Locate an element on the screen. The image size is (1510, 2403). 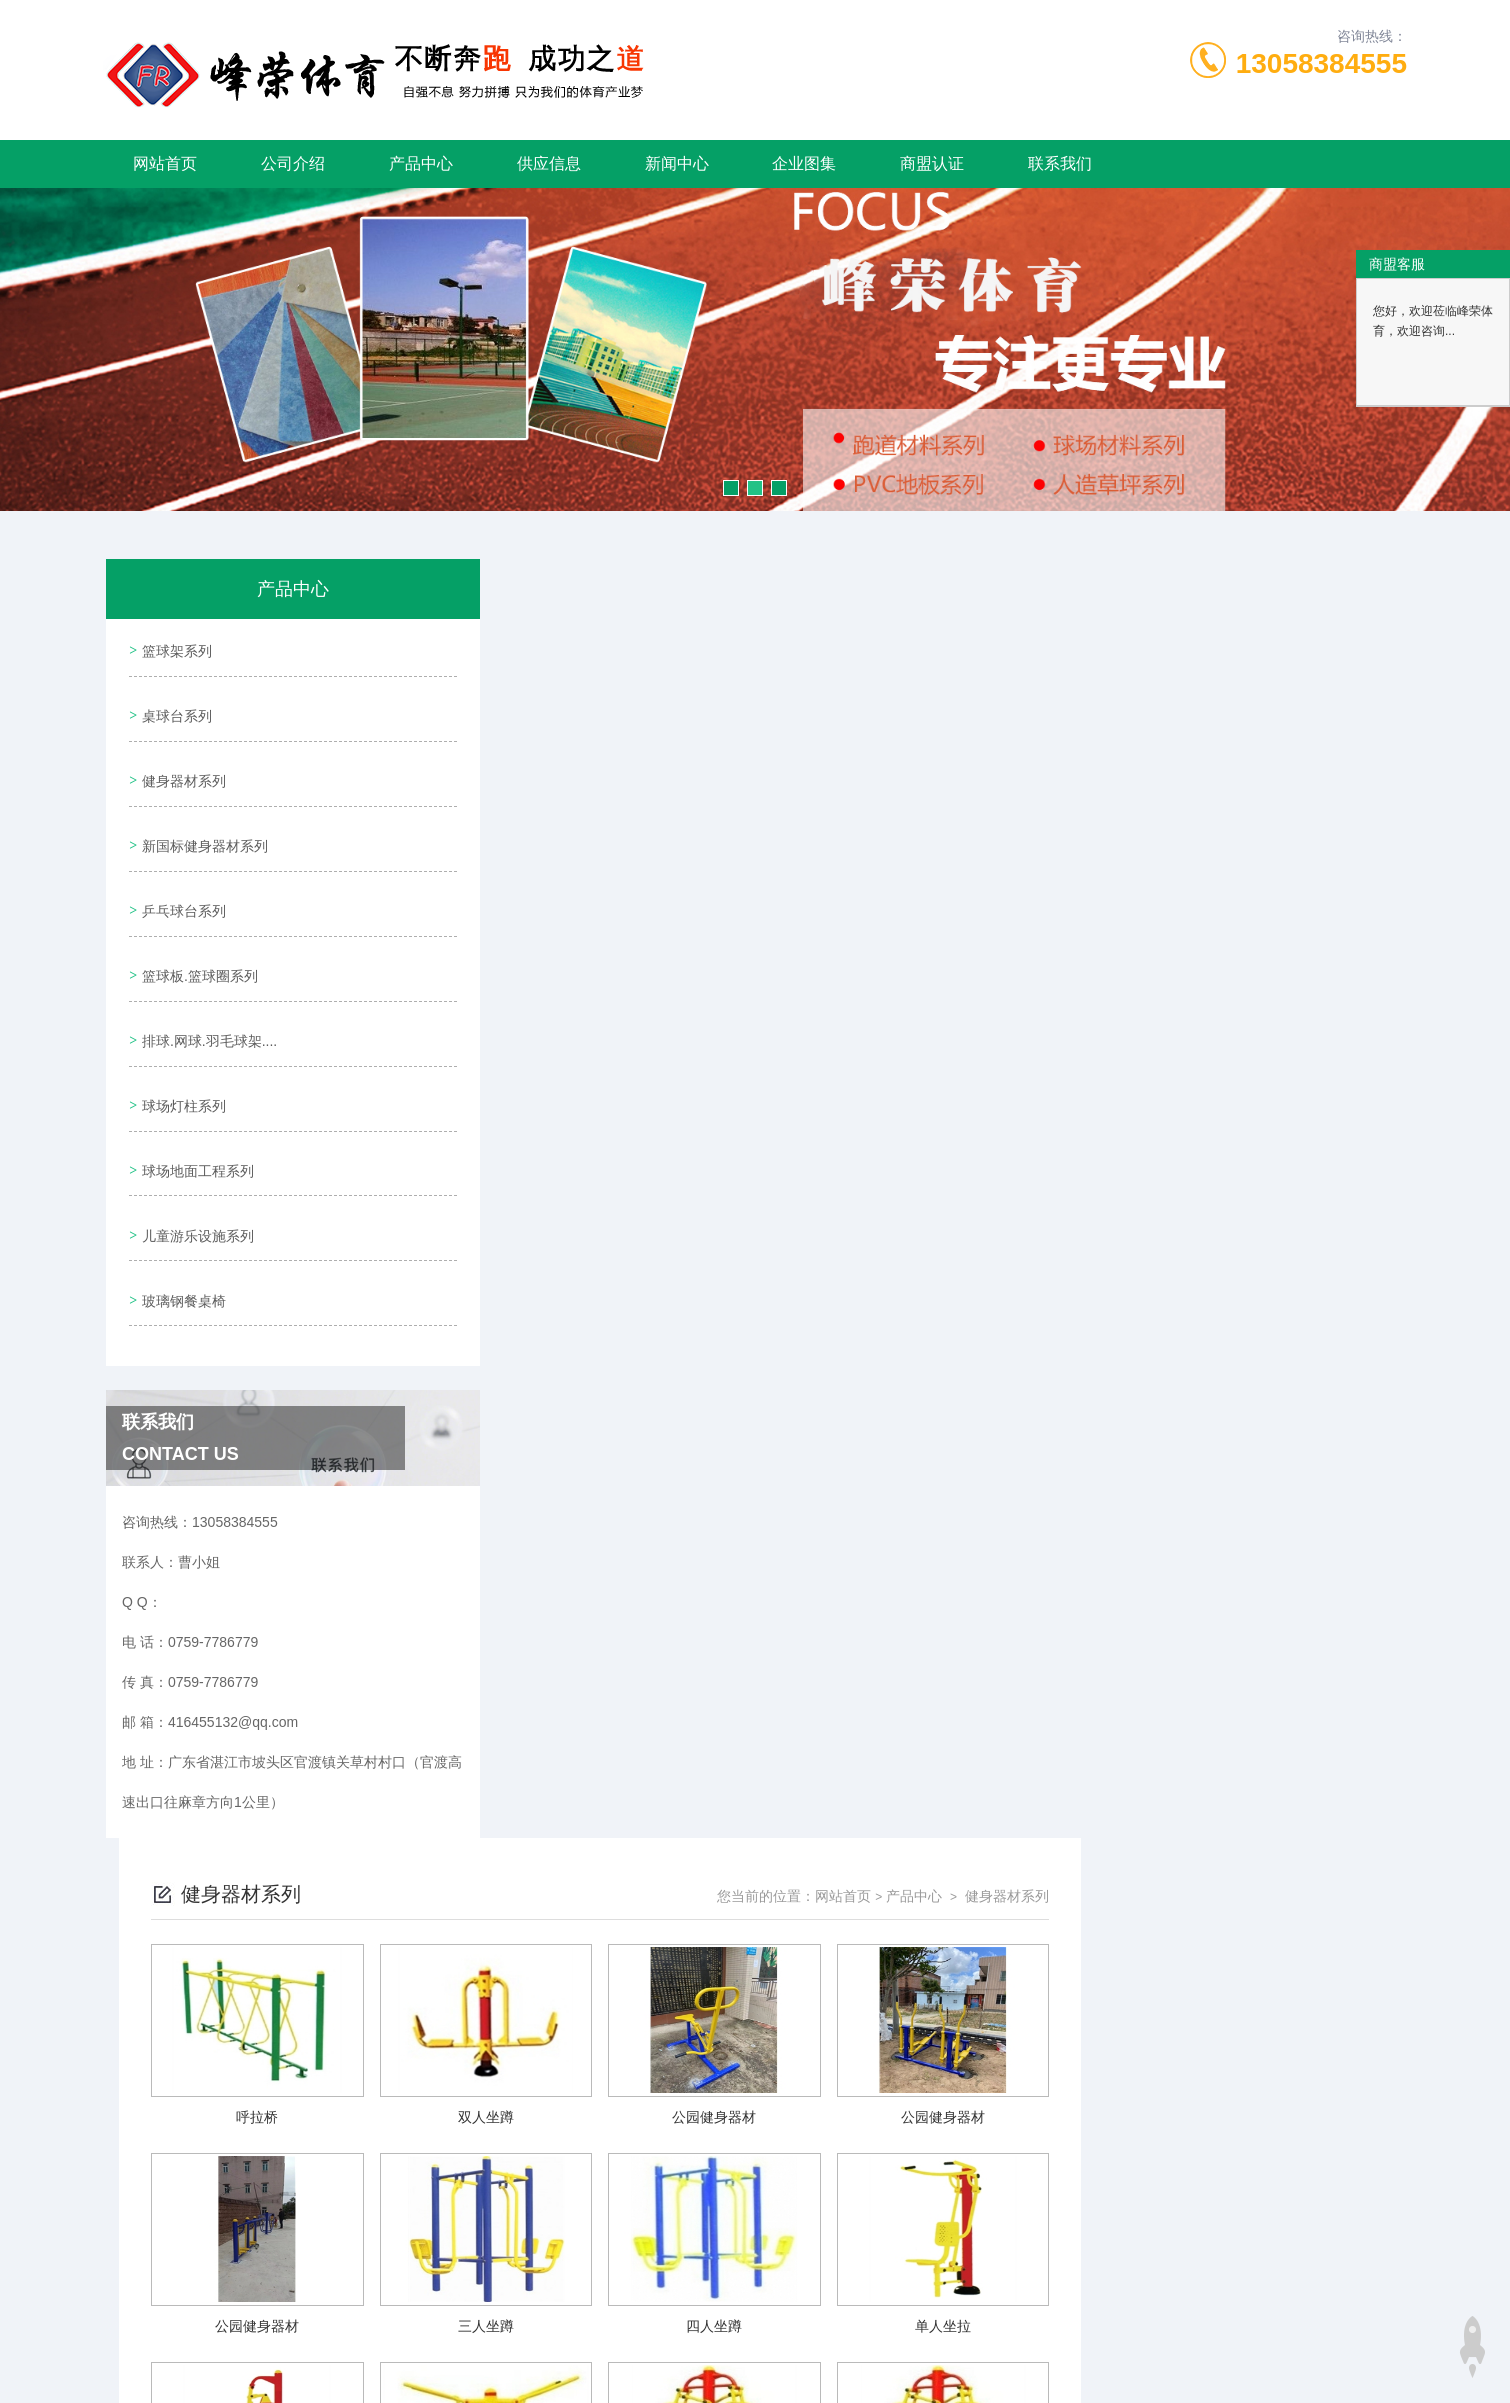
13058384555 is located at coordinates (1321, 63).